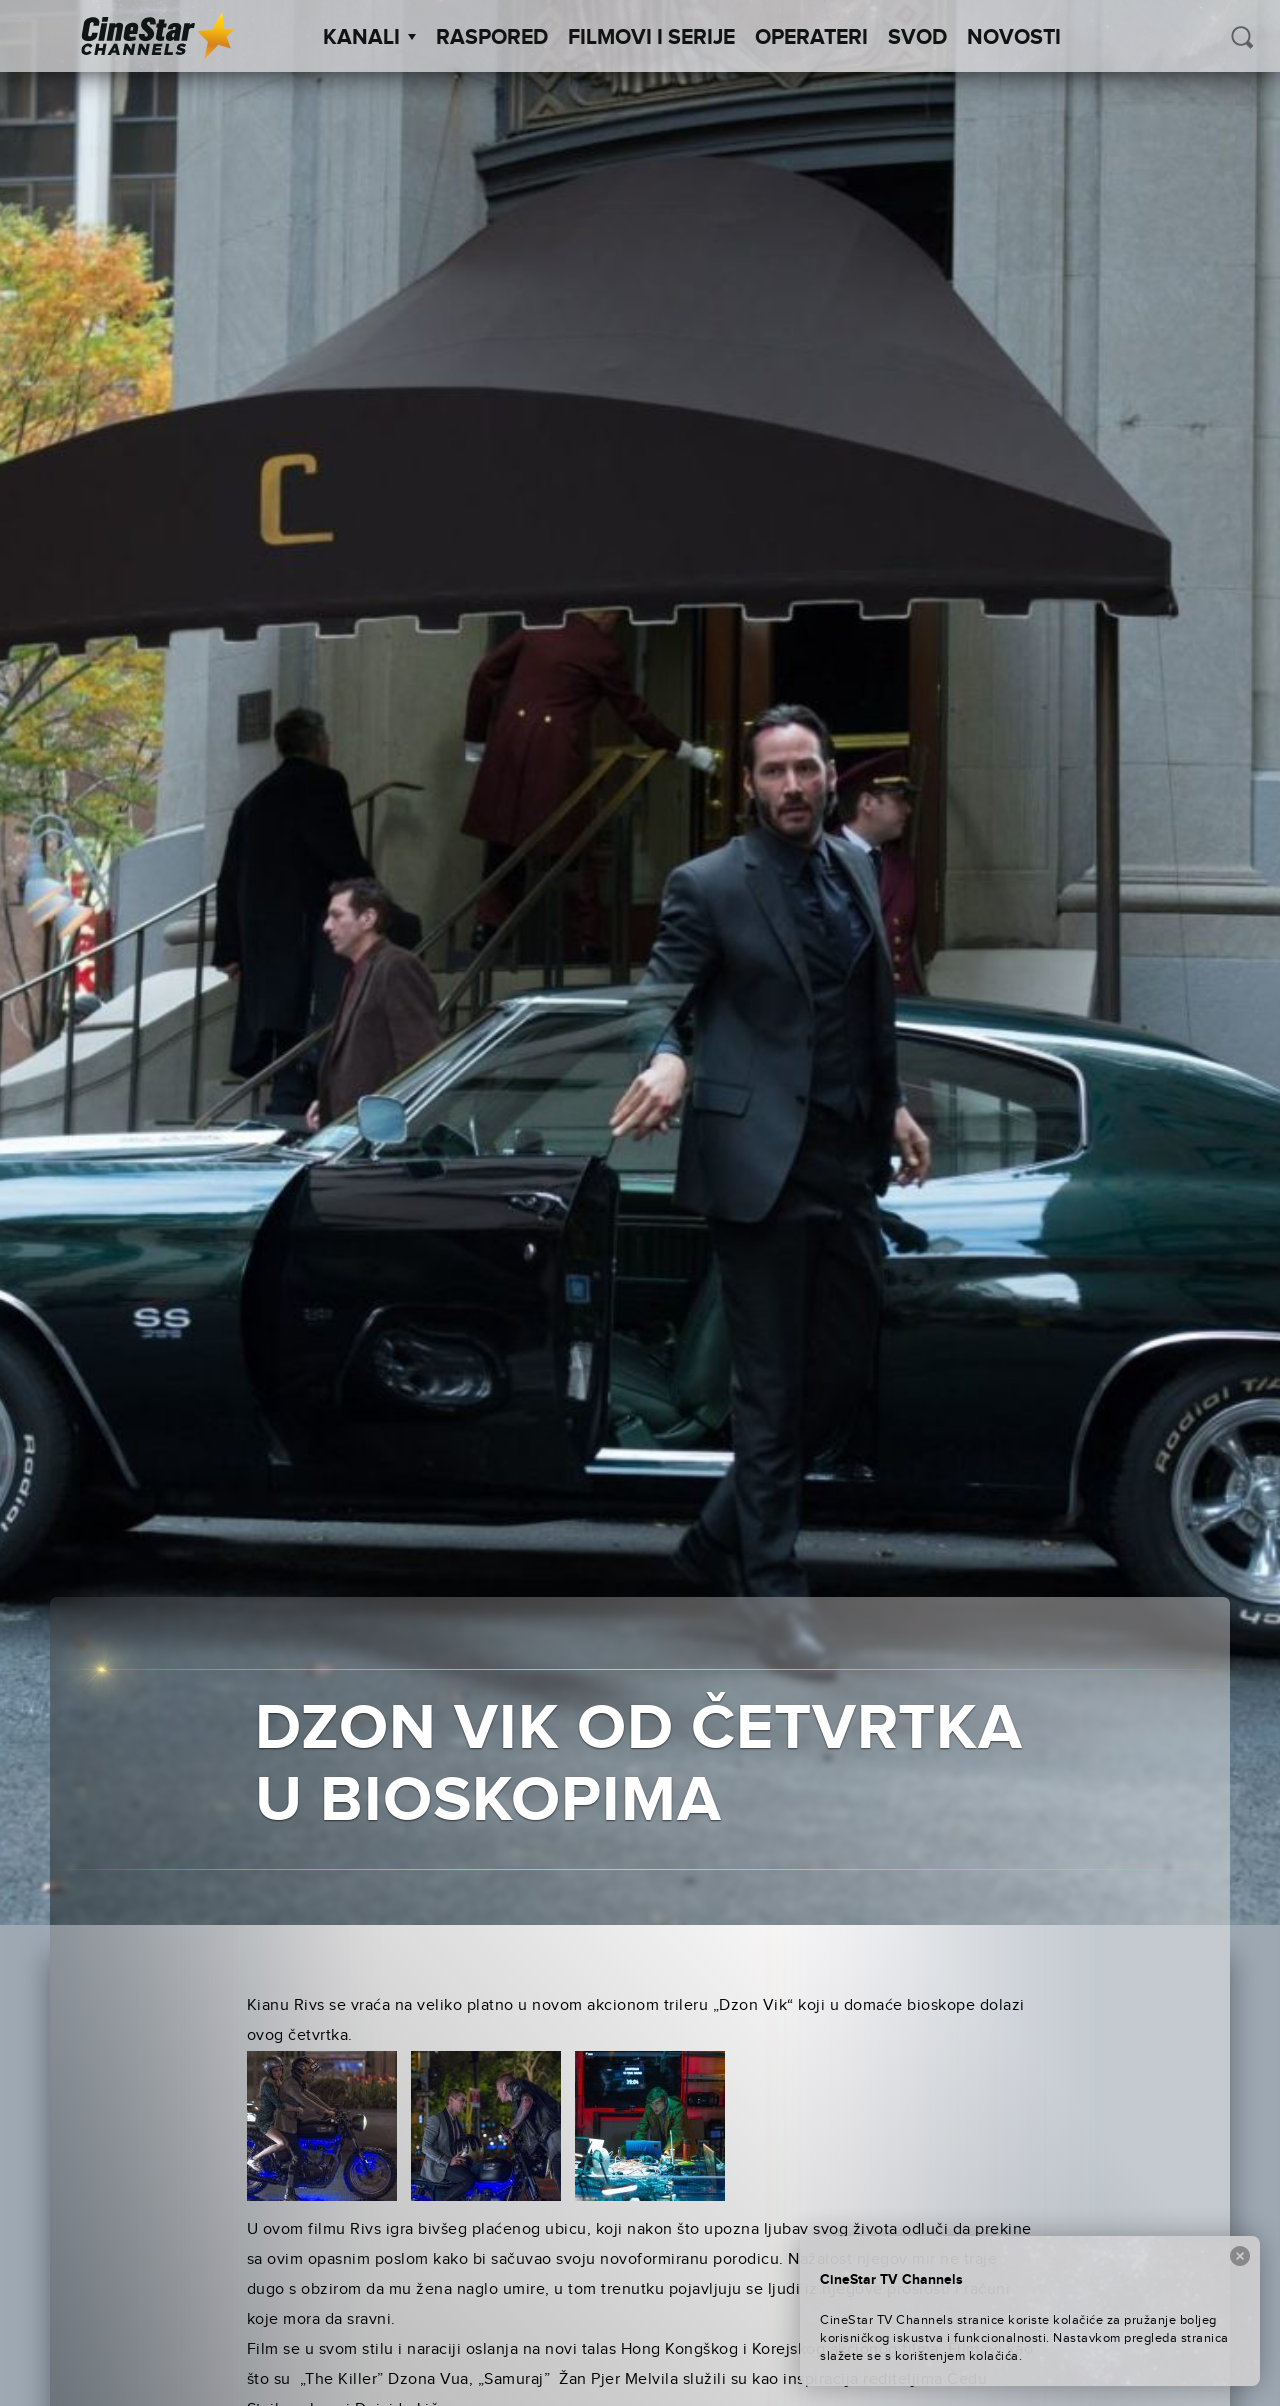 The image size is (1280, 2406). I want to click on SVOD, so click(917, 38).